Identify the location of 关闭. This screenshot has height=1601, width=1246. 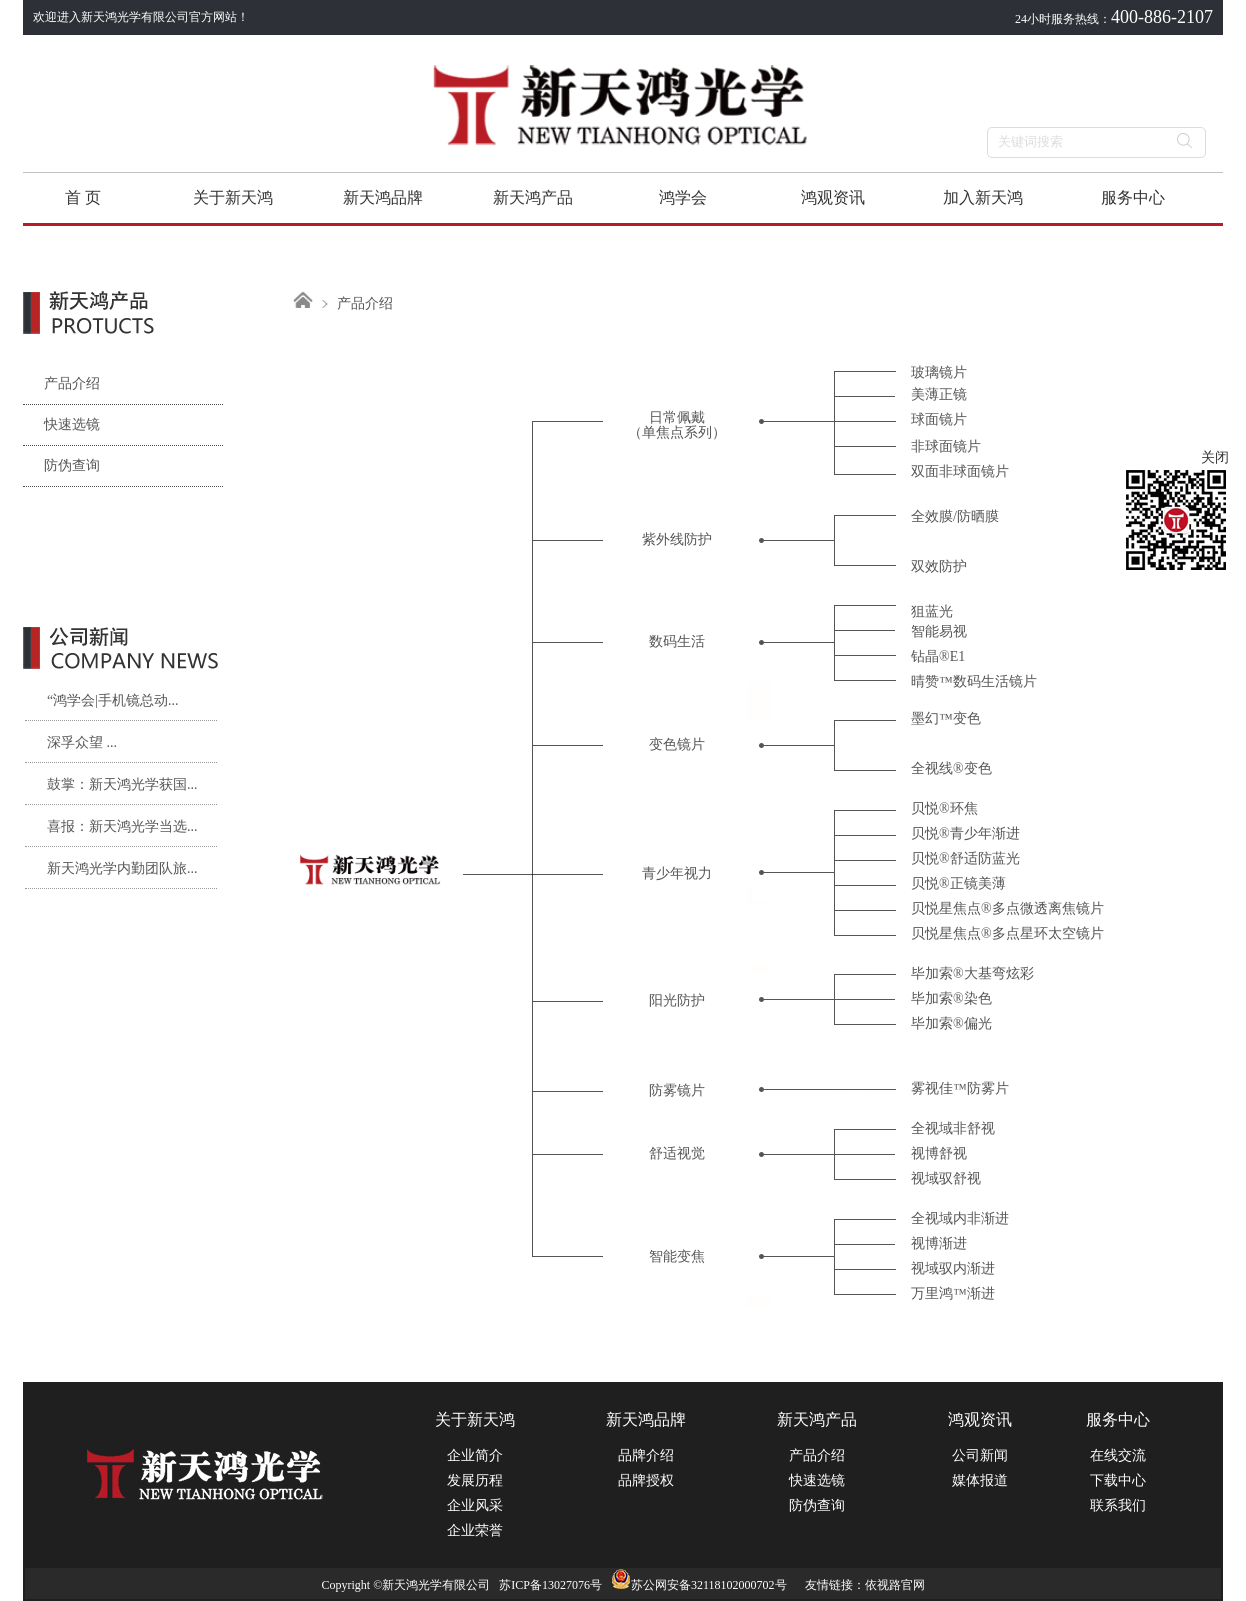
(1215, 457).